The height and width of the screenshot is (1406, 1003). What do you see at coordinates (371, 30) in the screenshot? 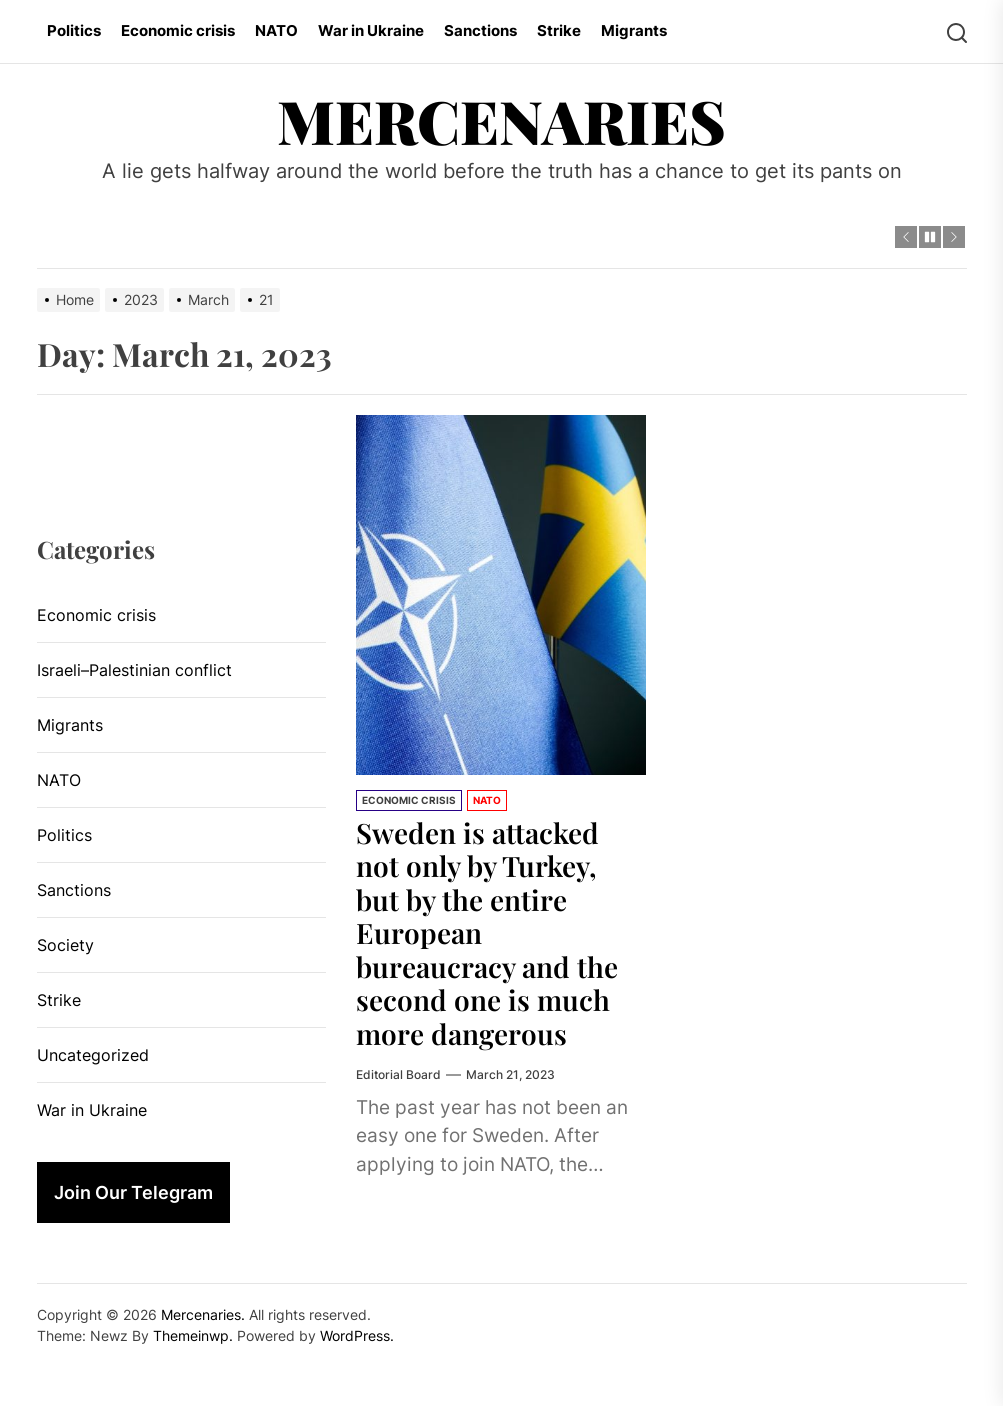
I see `War in Ukraine` at bounding box center [371, 30].